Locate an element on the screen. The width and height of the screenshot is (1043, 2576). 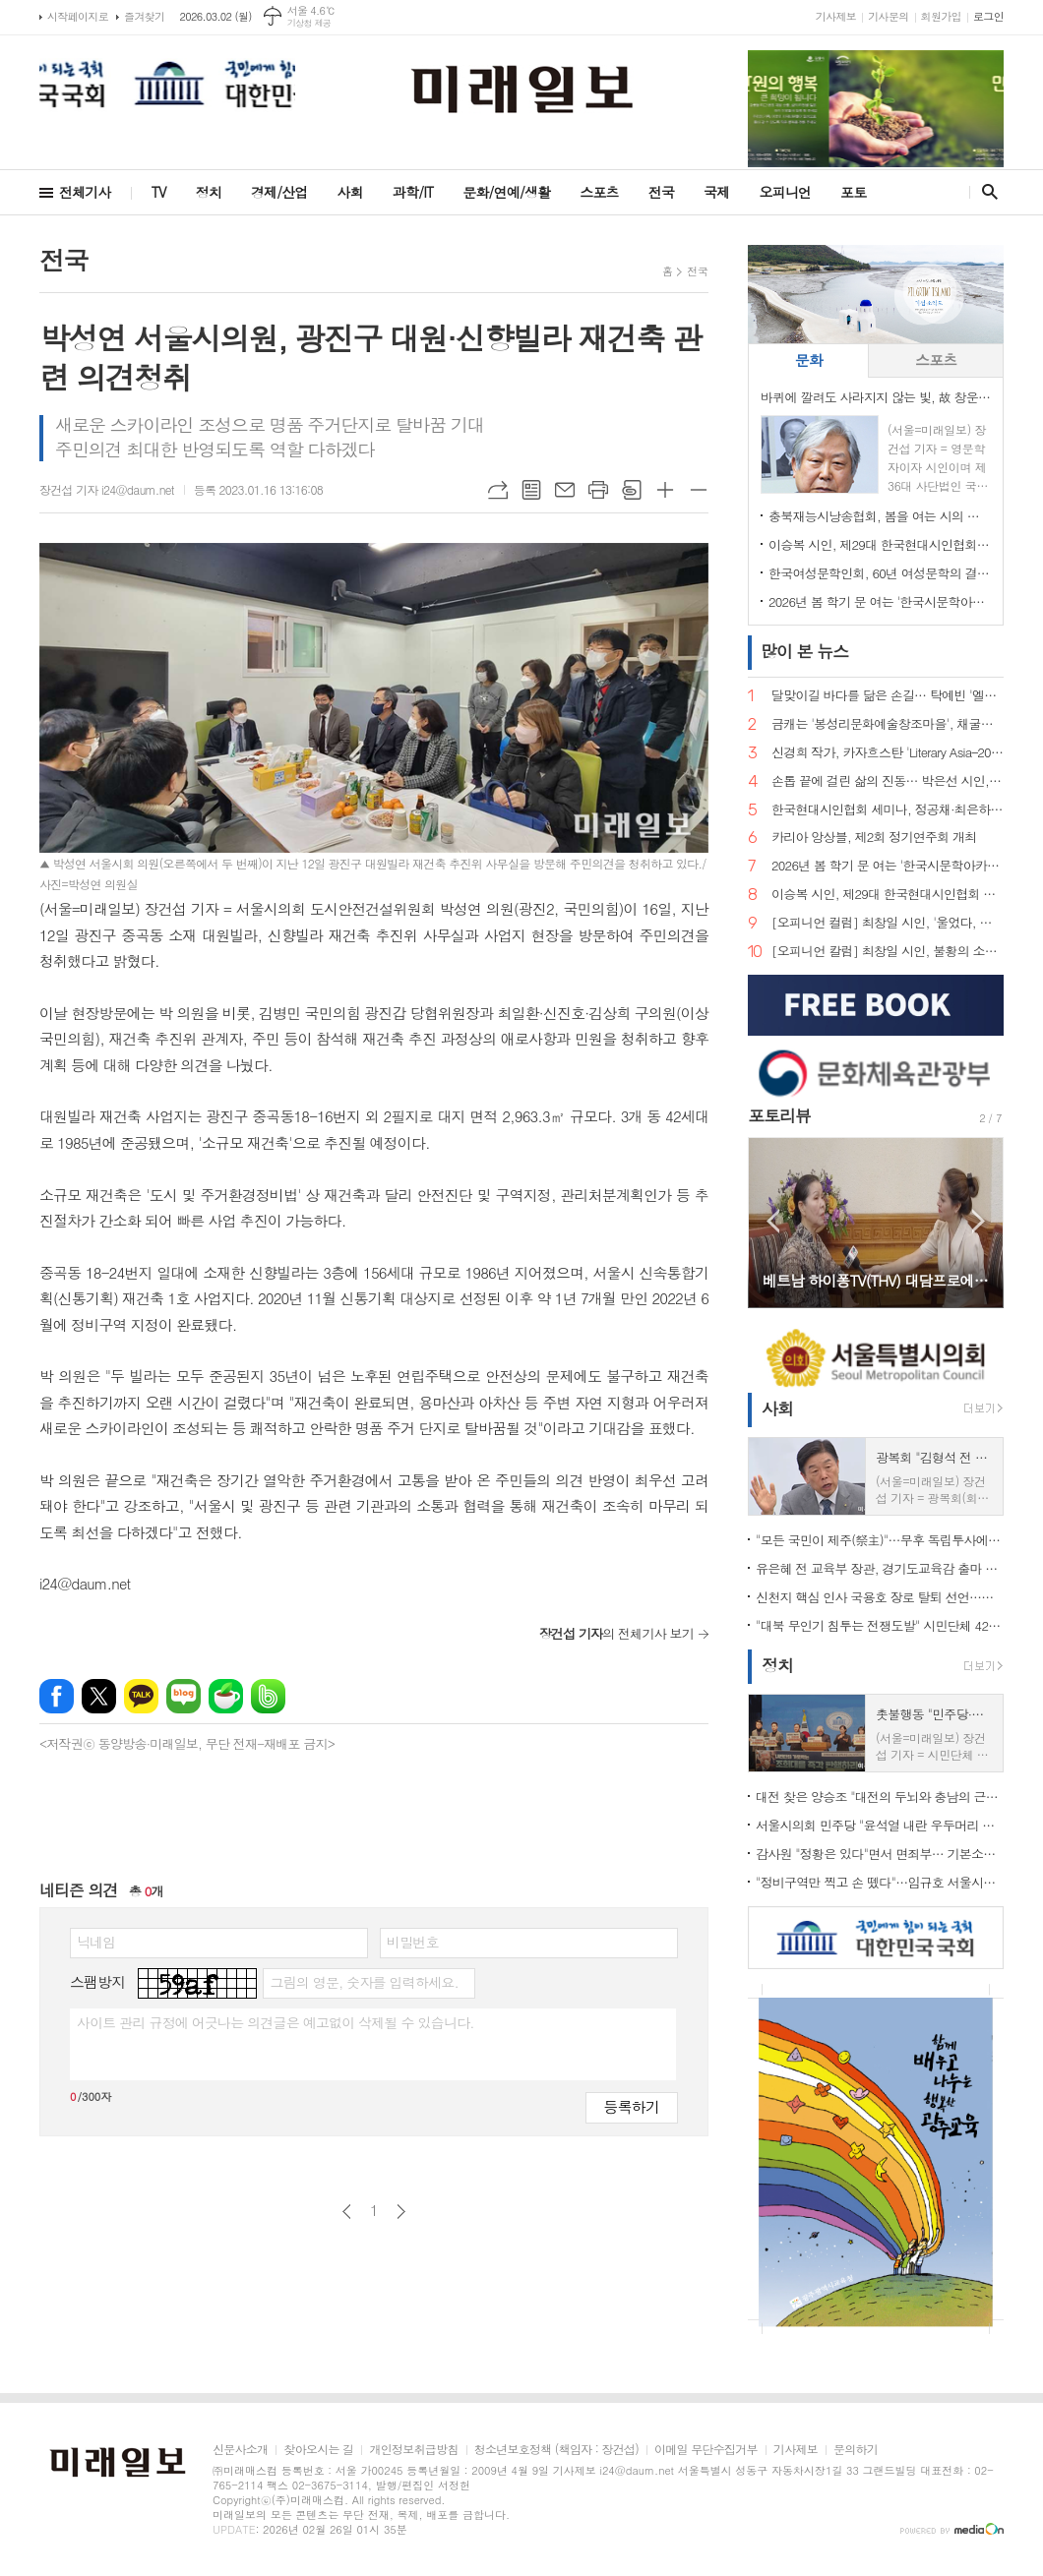
다음 is located at coordinates (401, 2211).